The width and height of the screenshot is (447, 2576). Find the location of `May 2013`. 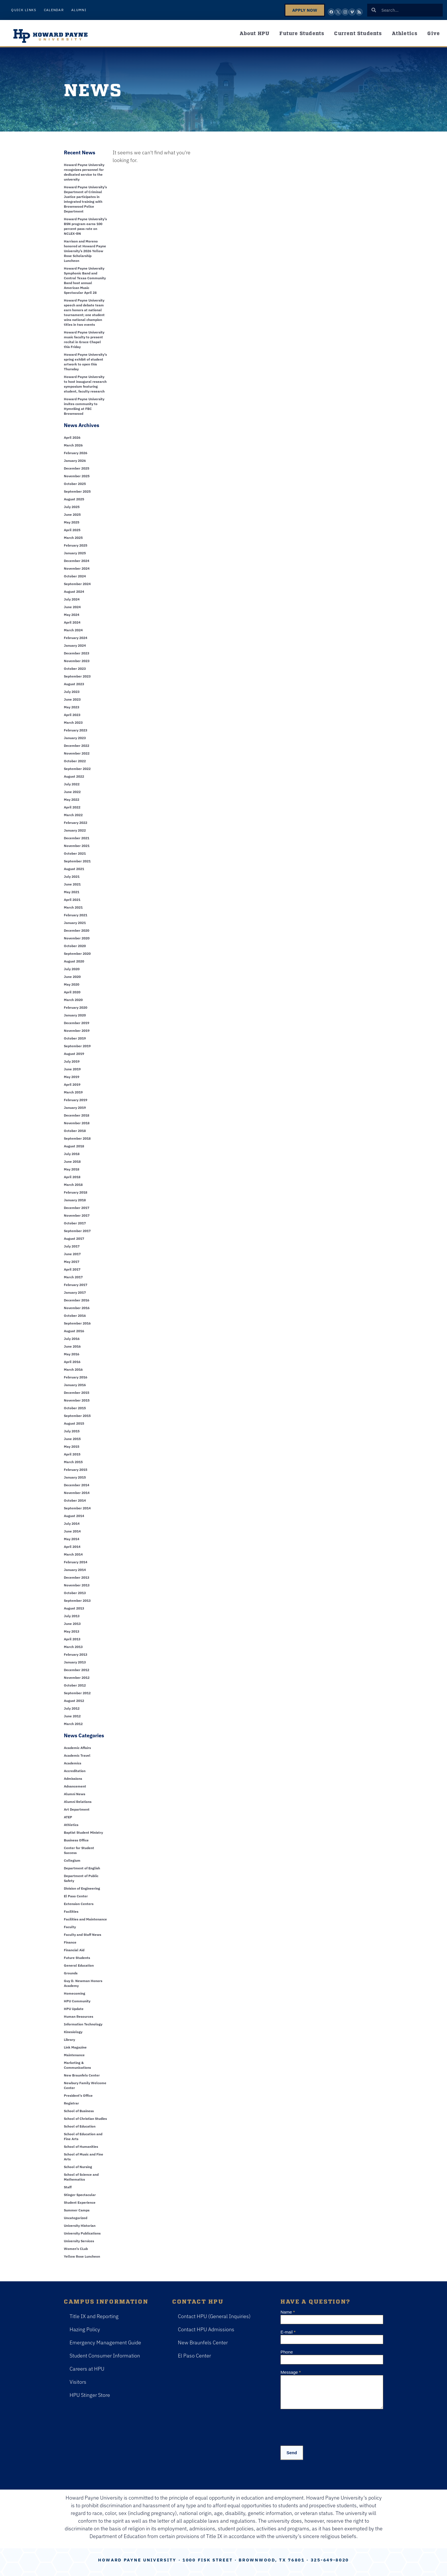

May 2013 is located at coordinates (71, 1631).